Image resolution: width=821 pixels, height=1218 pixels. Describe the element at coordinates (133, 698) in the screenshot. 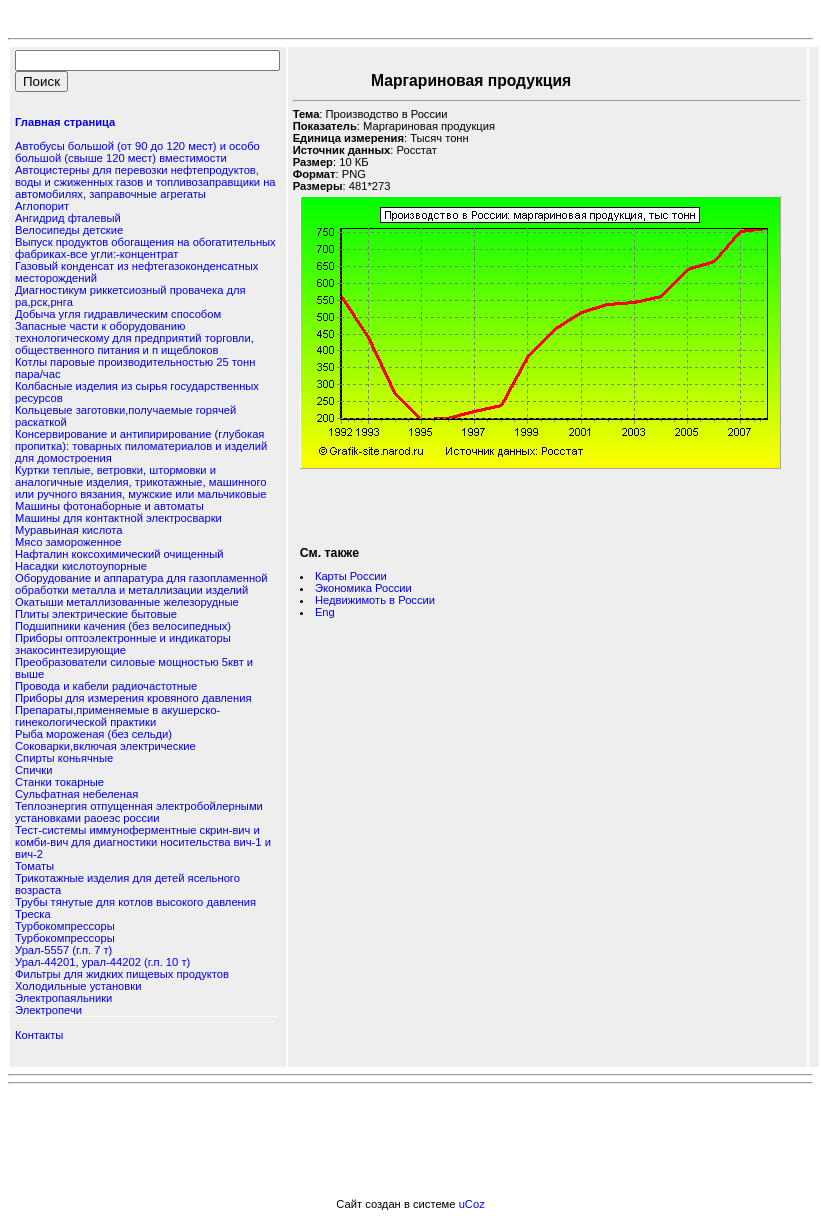

I see `Приборы для измерения кровяного давления` at that location.